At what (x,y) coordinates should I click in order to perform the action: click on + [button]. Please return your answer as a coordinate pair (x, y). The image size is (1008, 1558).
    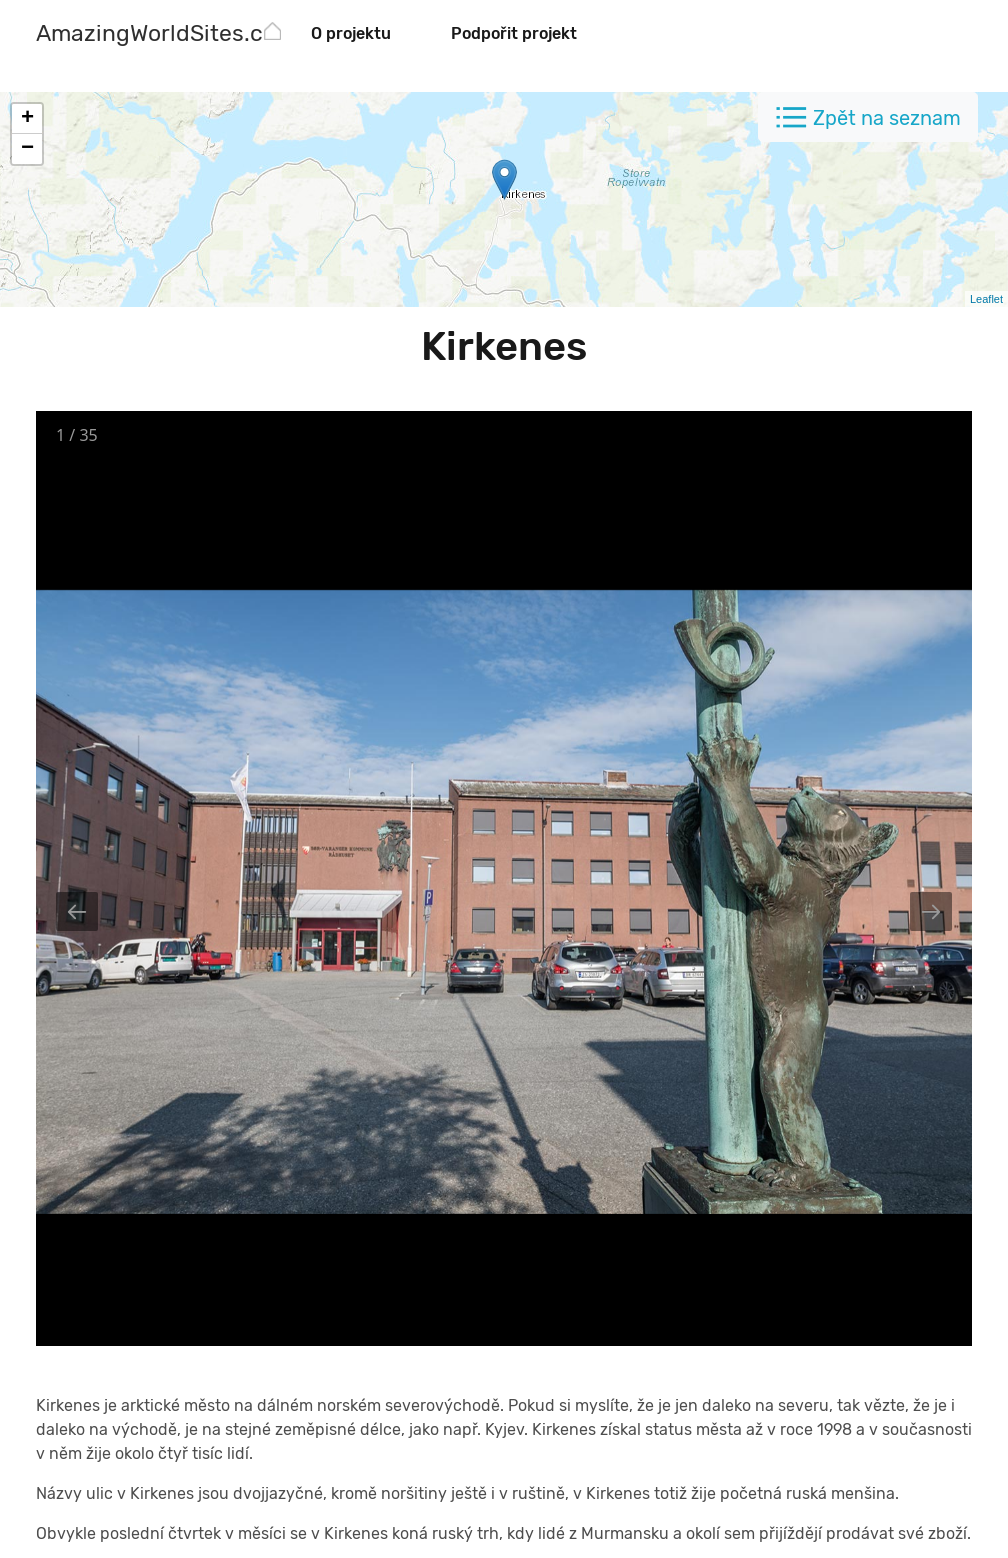
    Looking at the image, I should click on (27, 119).